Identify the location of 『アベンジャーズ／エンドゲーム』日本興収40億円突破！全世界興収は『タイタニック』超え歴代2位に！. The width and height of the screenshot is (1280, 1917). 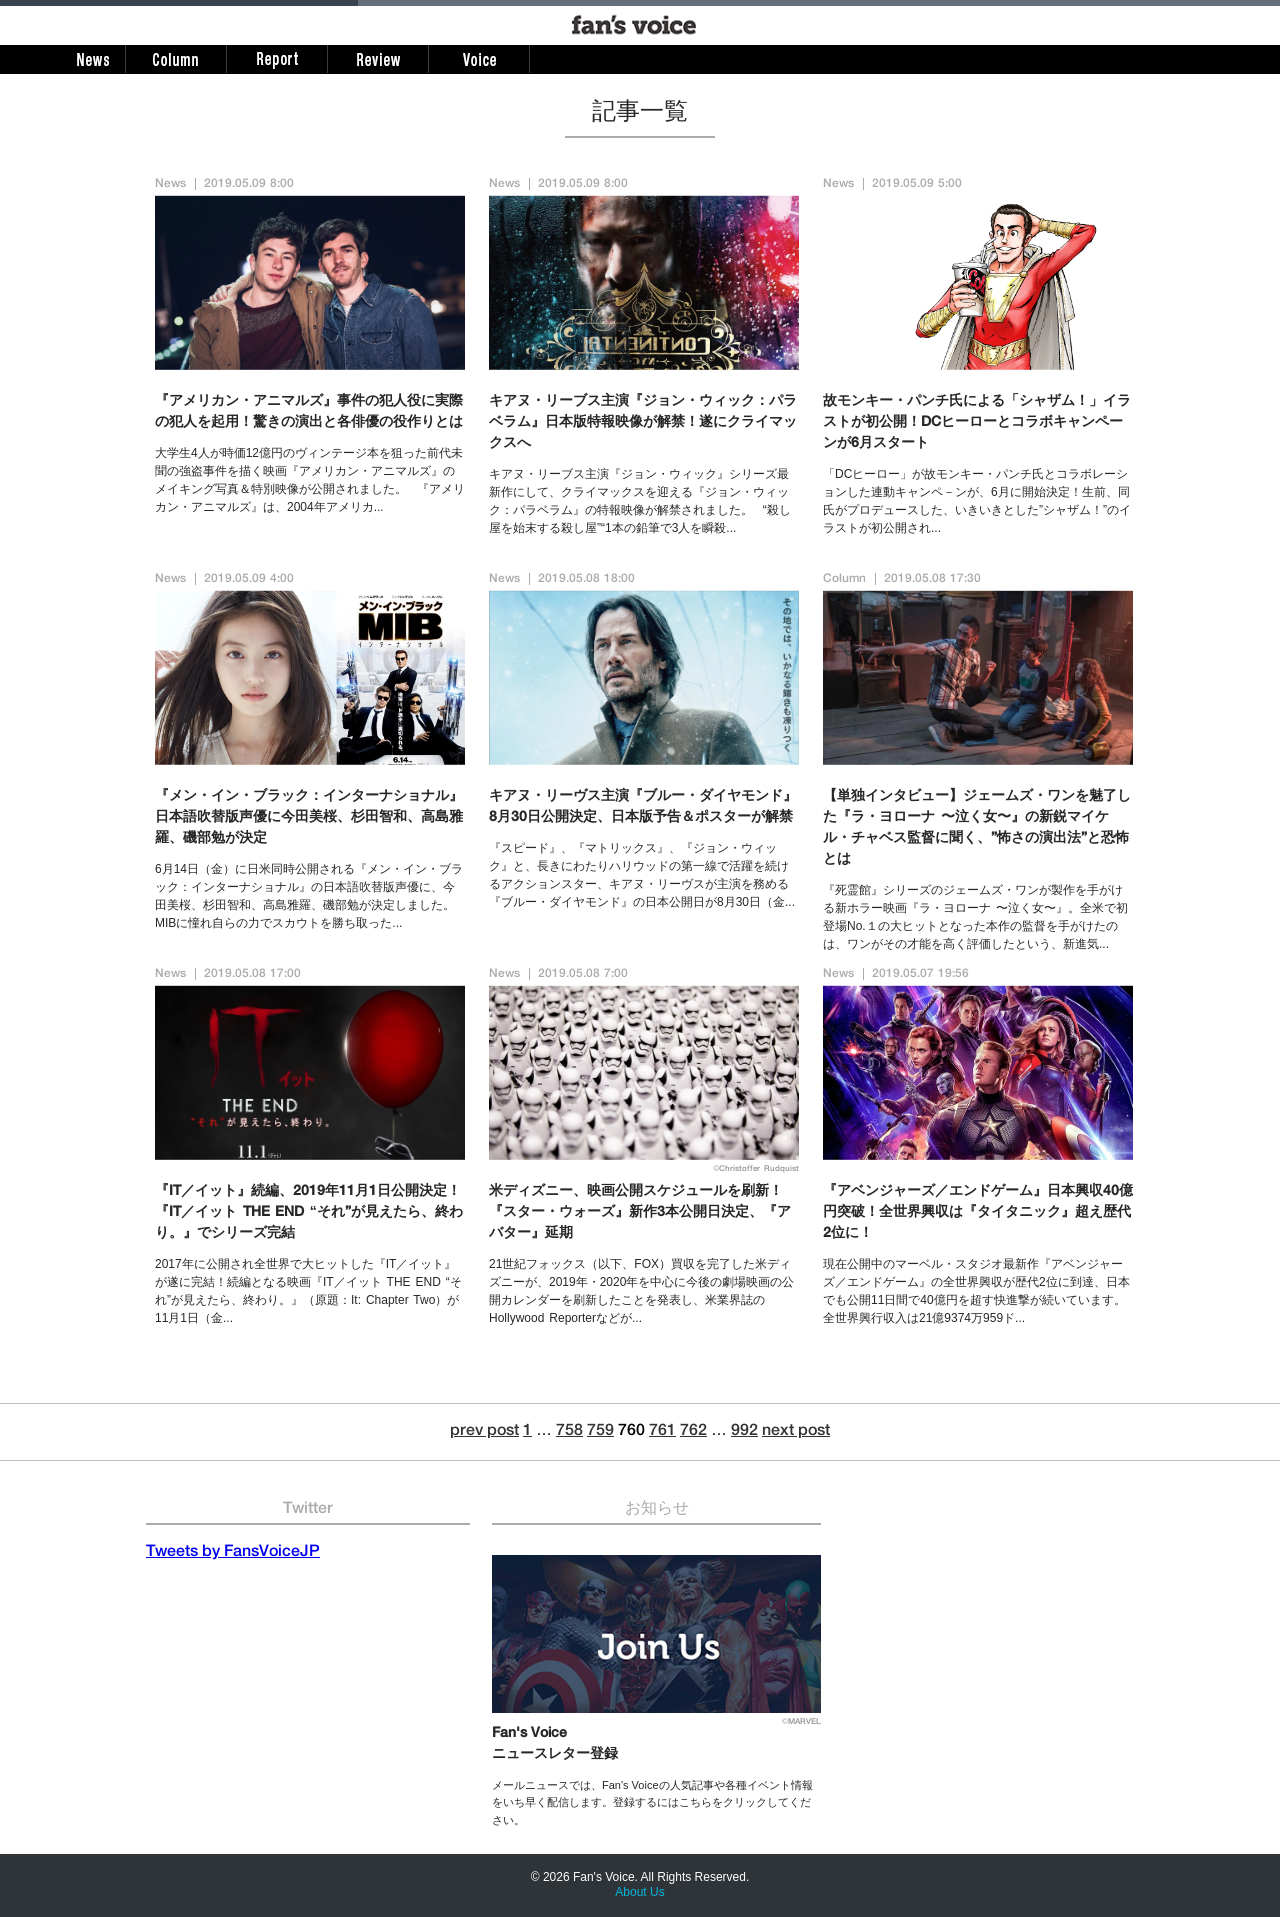
(978, 1213).